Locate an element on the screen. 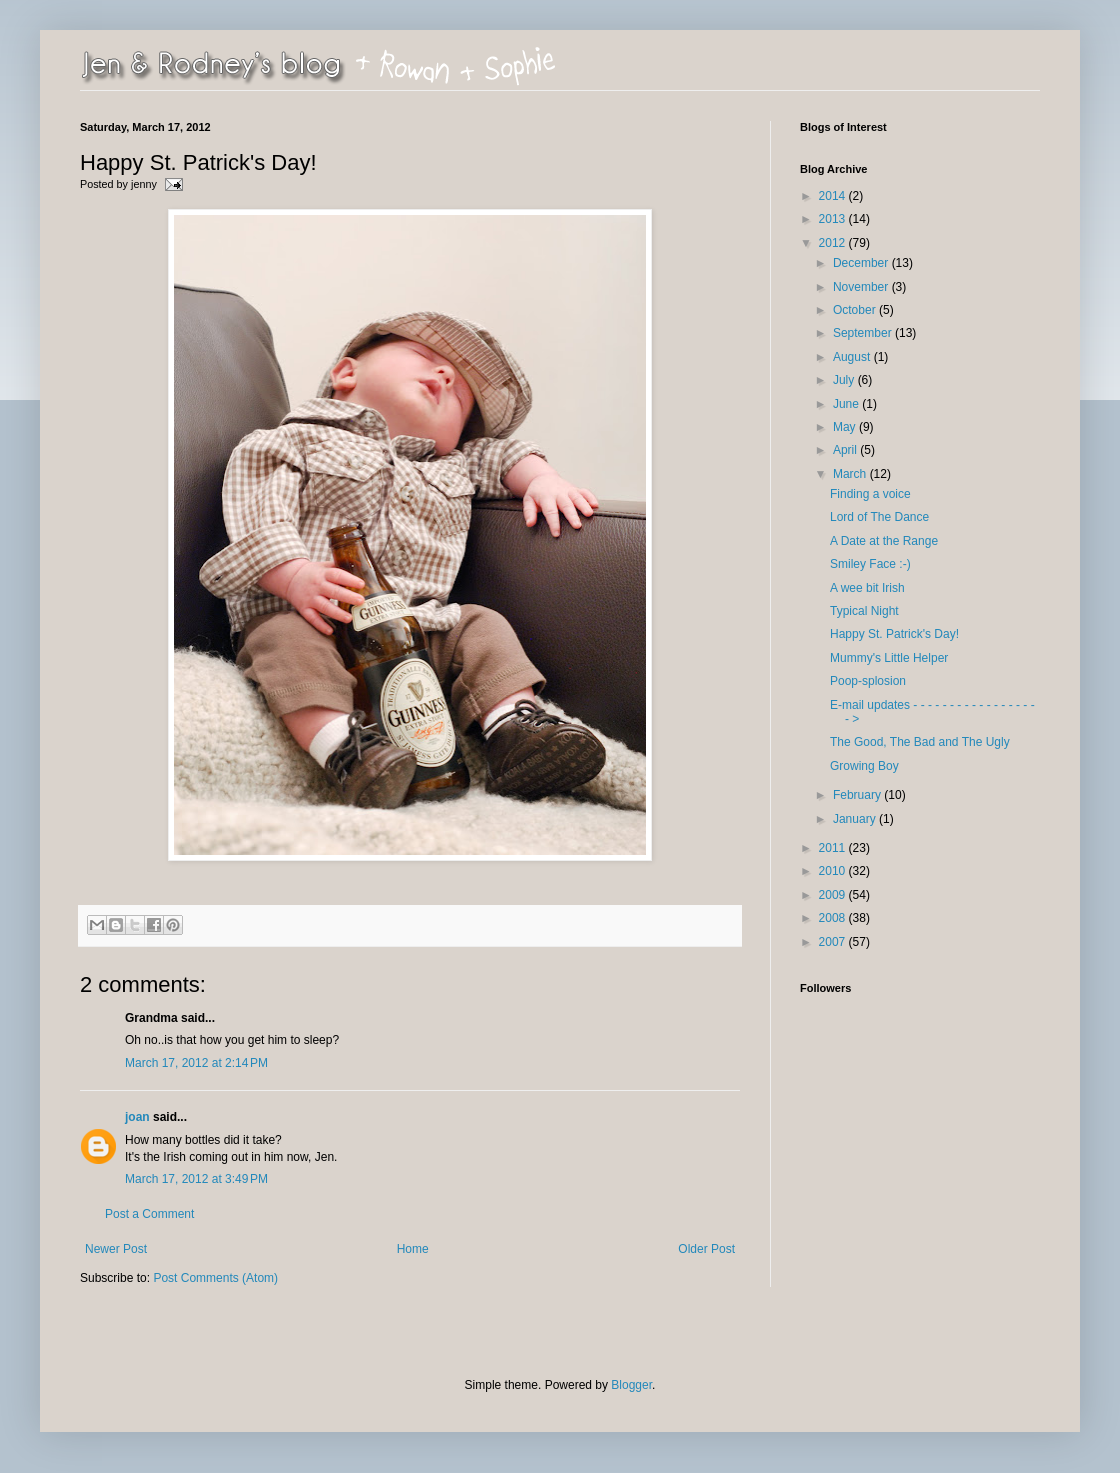  2014 is located at coordinates (834, 196).